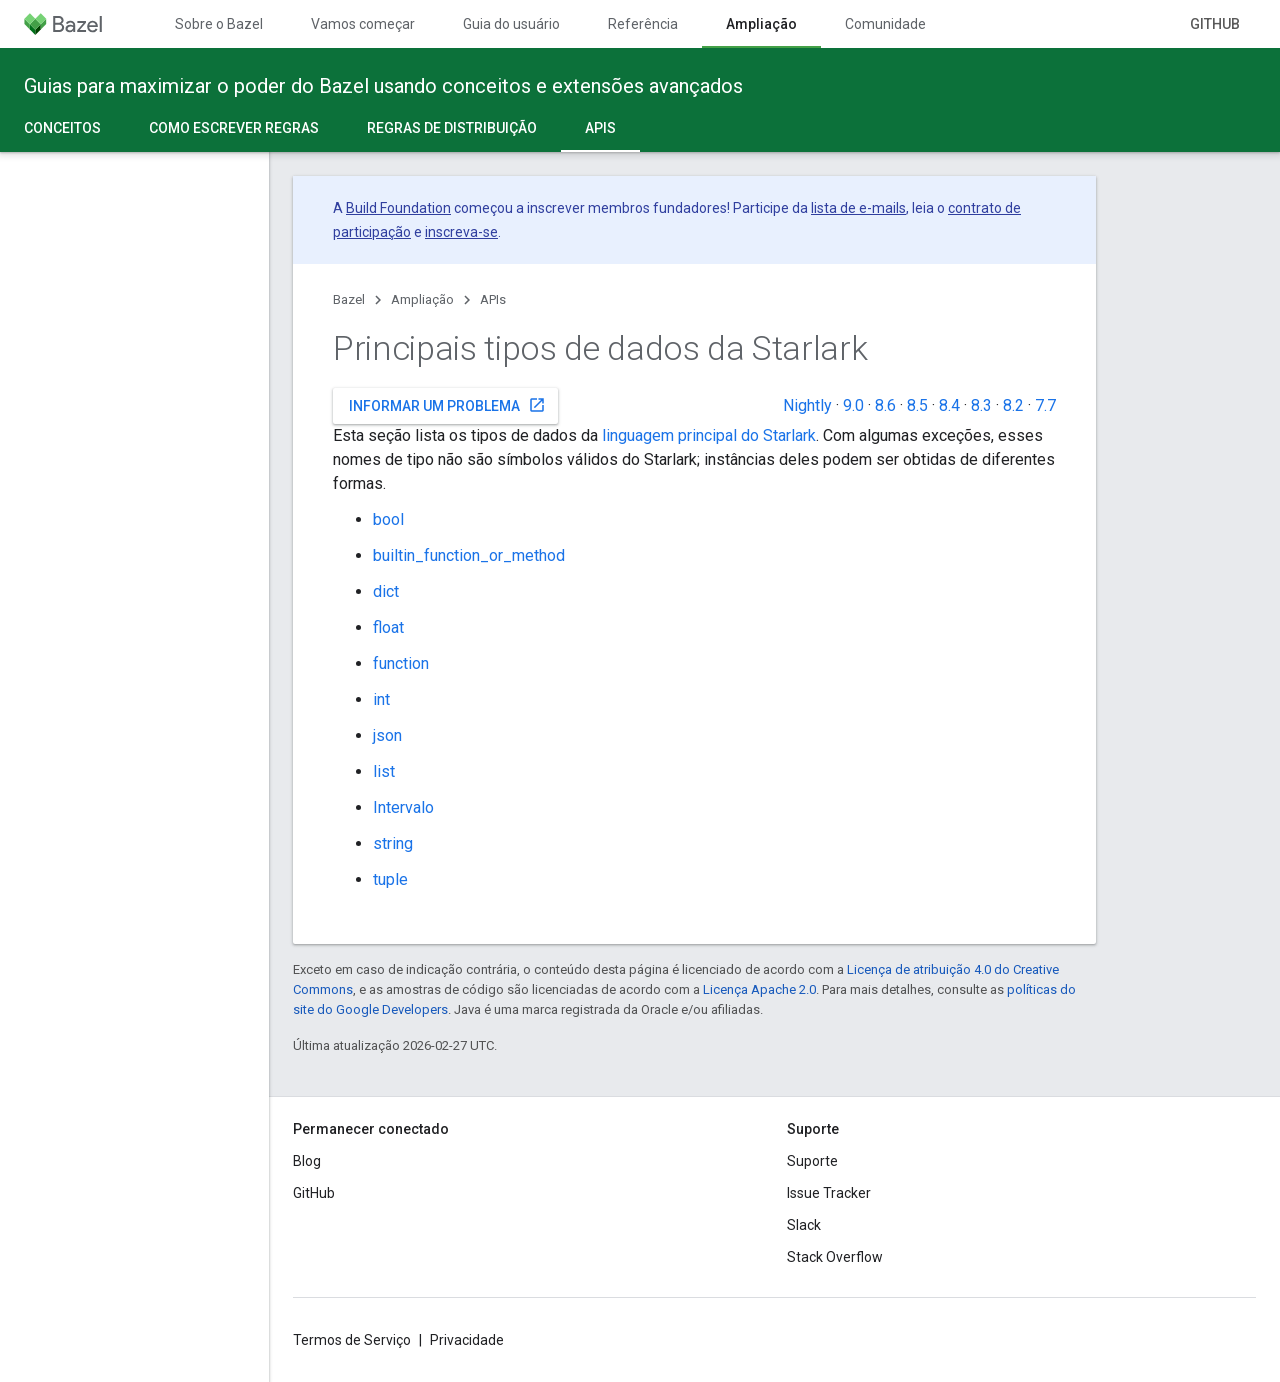 This screenshot has width=1280, height=1382. Describe the element at coordinates (600, 128) in the screenshot. I see `APIs [APIs, selected]` at that location.